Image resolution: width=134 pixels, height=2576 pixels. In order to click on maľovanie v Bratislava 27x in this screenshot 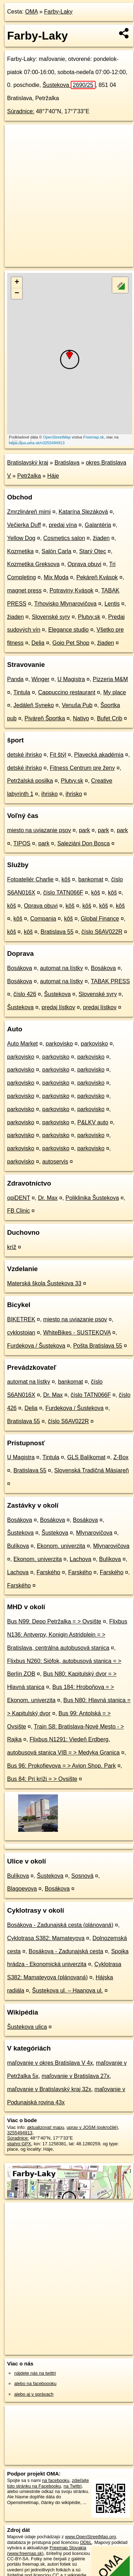, I will do `click(75, 2076)`.